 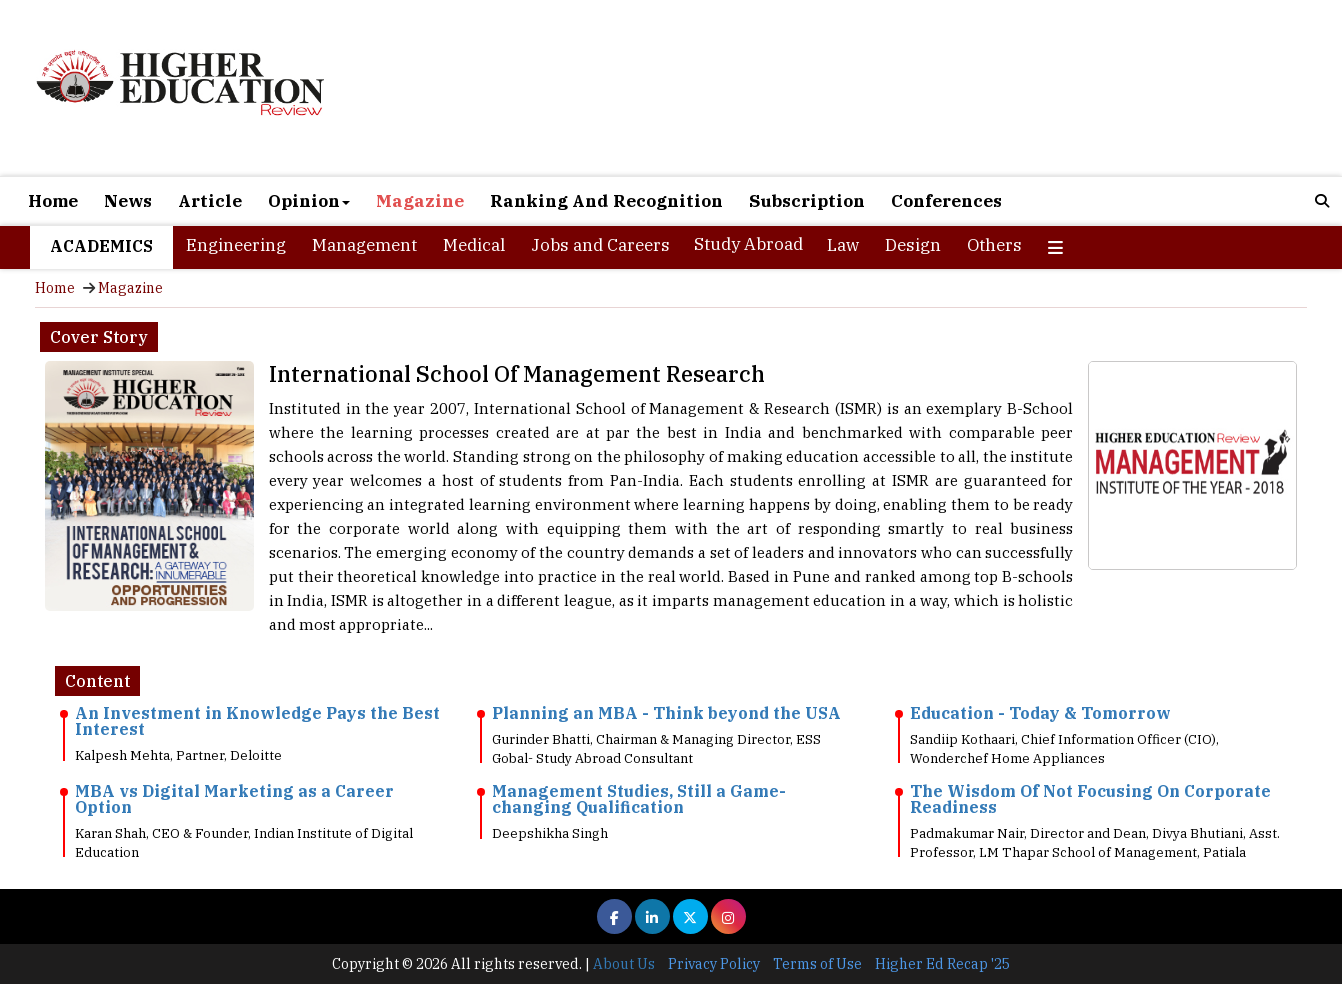 I want to click on News, so click(x=128, y=201).